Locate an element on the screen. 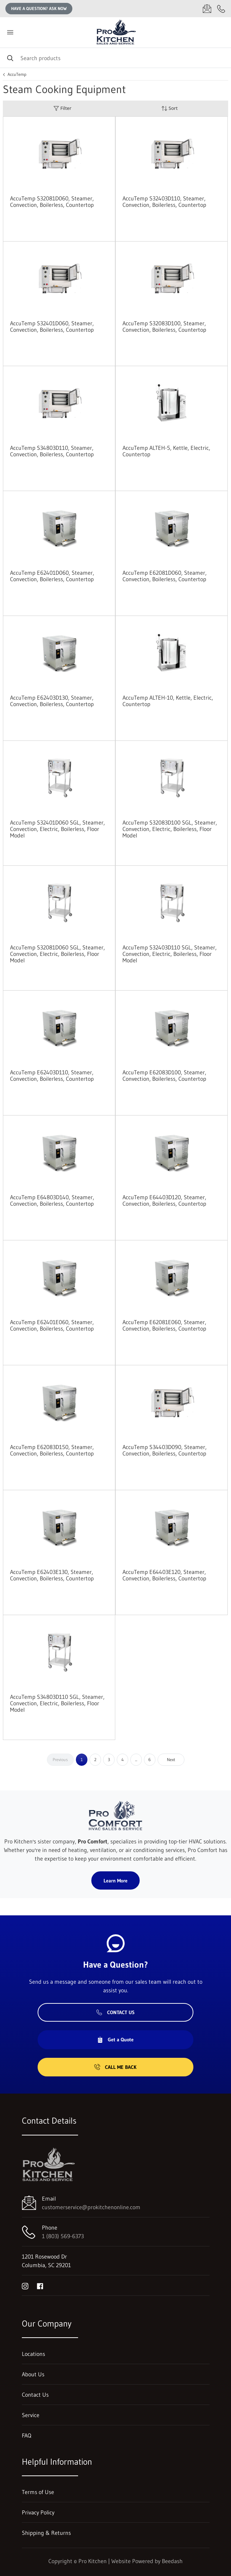  AccuTemp ALTEH-5, Kettle, Electric, Countertop is located at coordinates (166, 450).